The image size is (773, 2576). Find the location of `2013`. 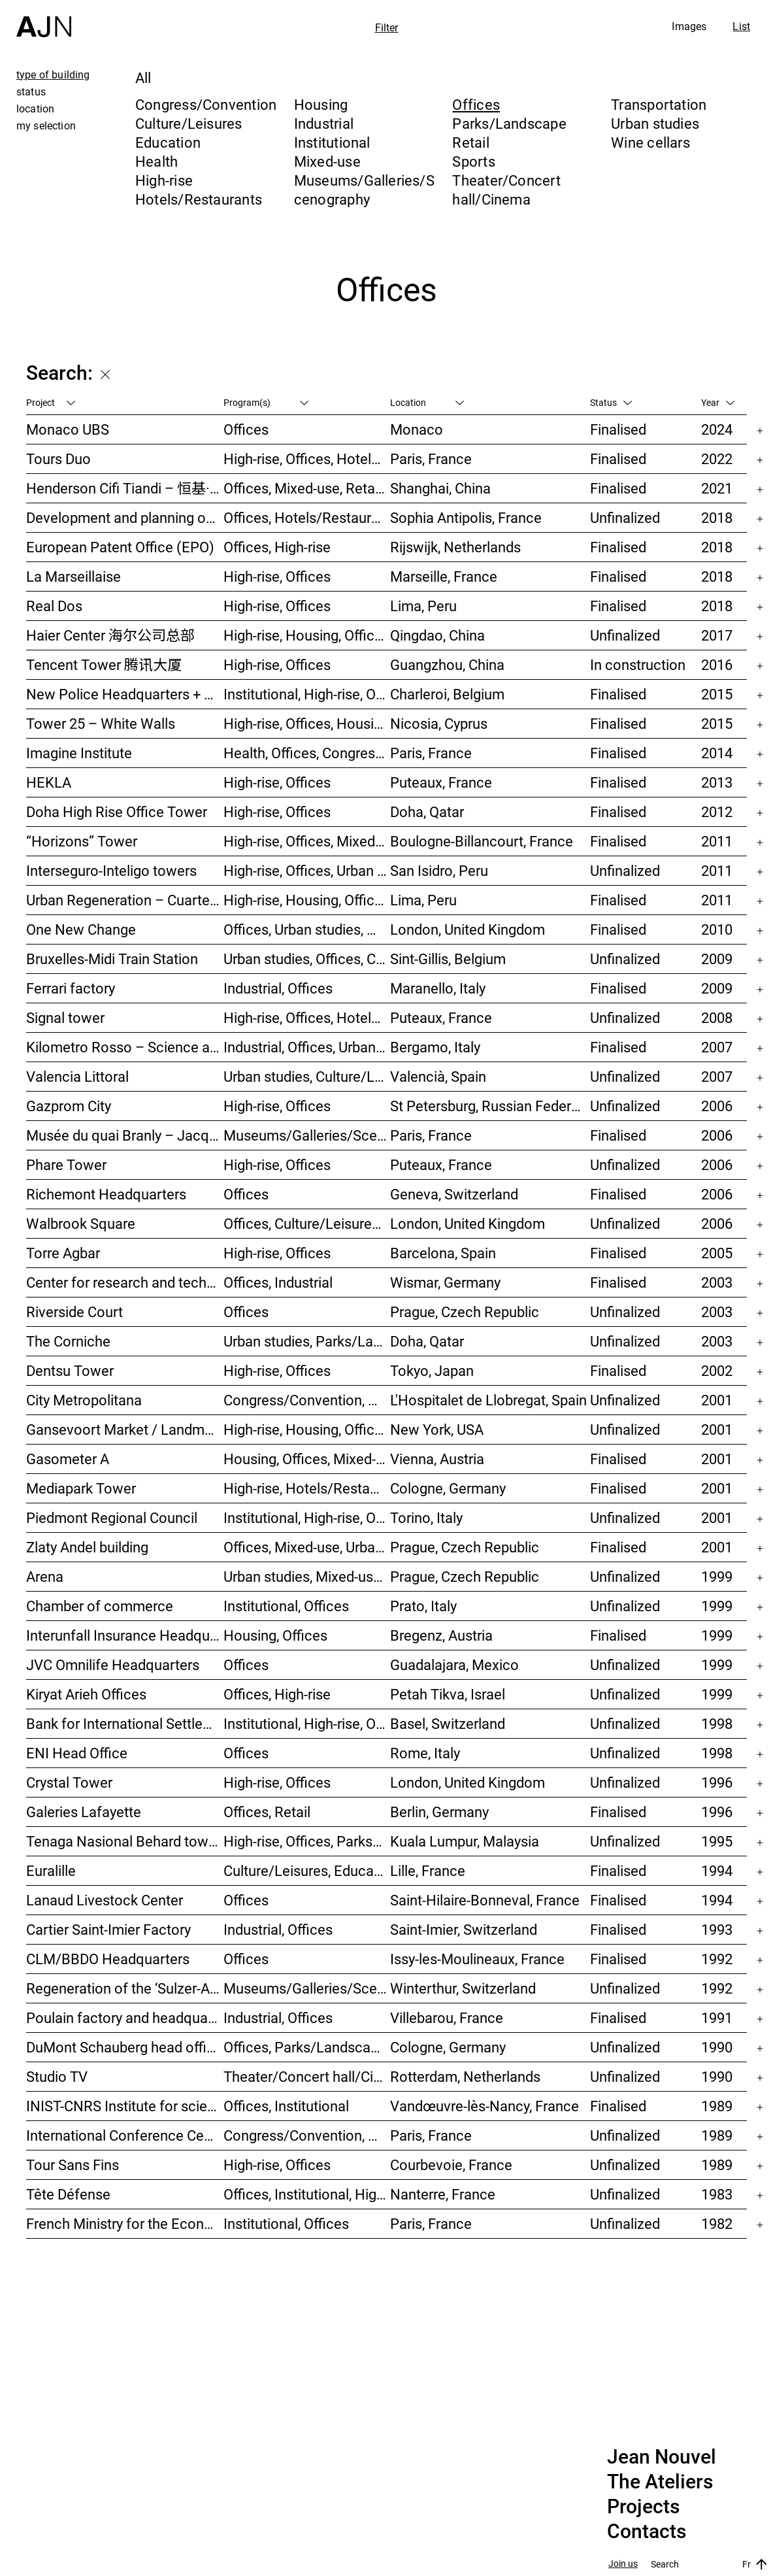

2013 is located at coordinates (716, 782).